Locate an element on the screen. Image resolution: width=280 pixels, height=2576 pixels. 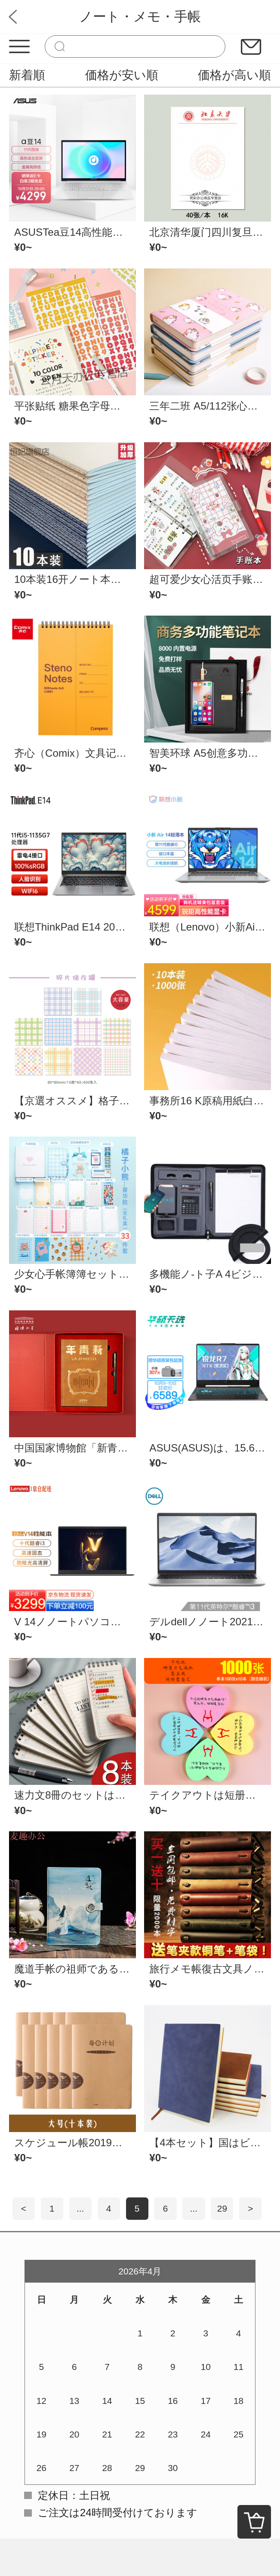
29 is located at coordinates (222, 2208).